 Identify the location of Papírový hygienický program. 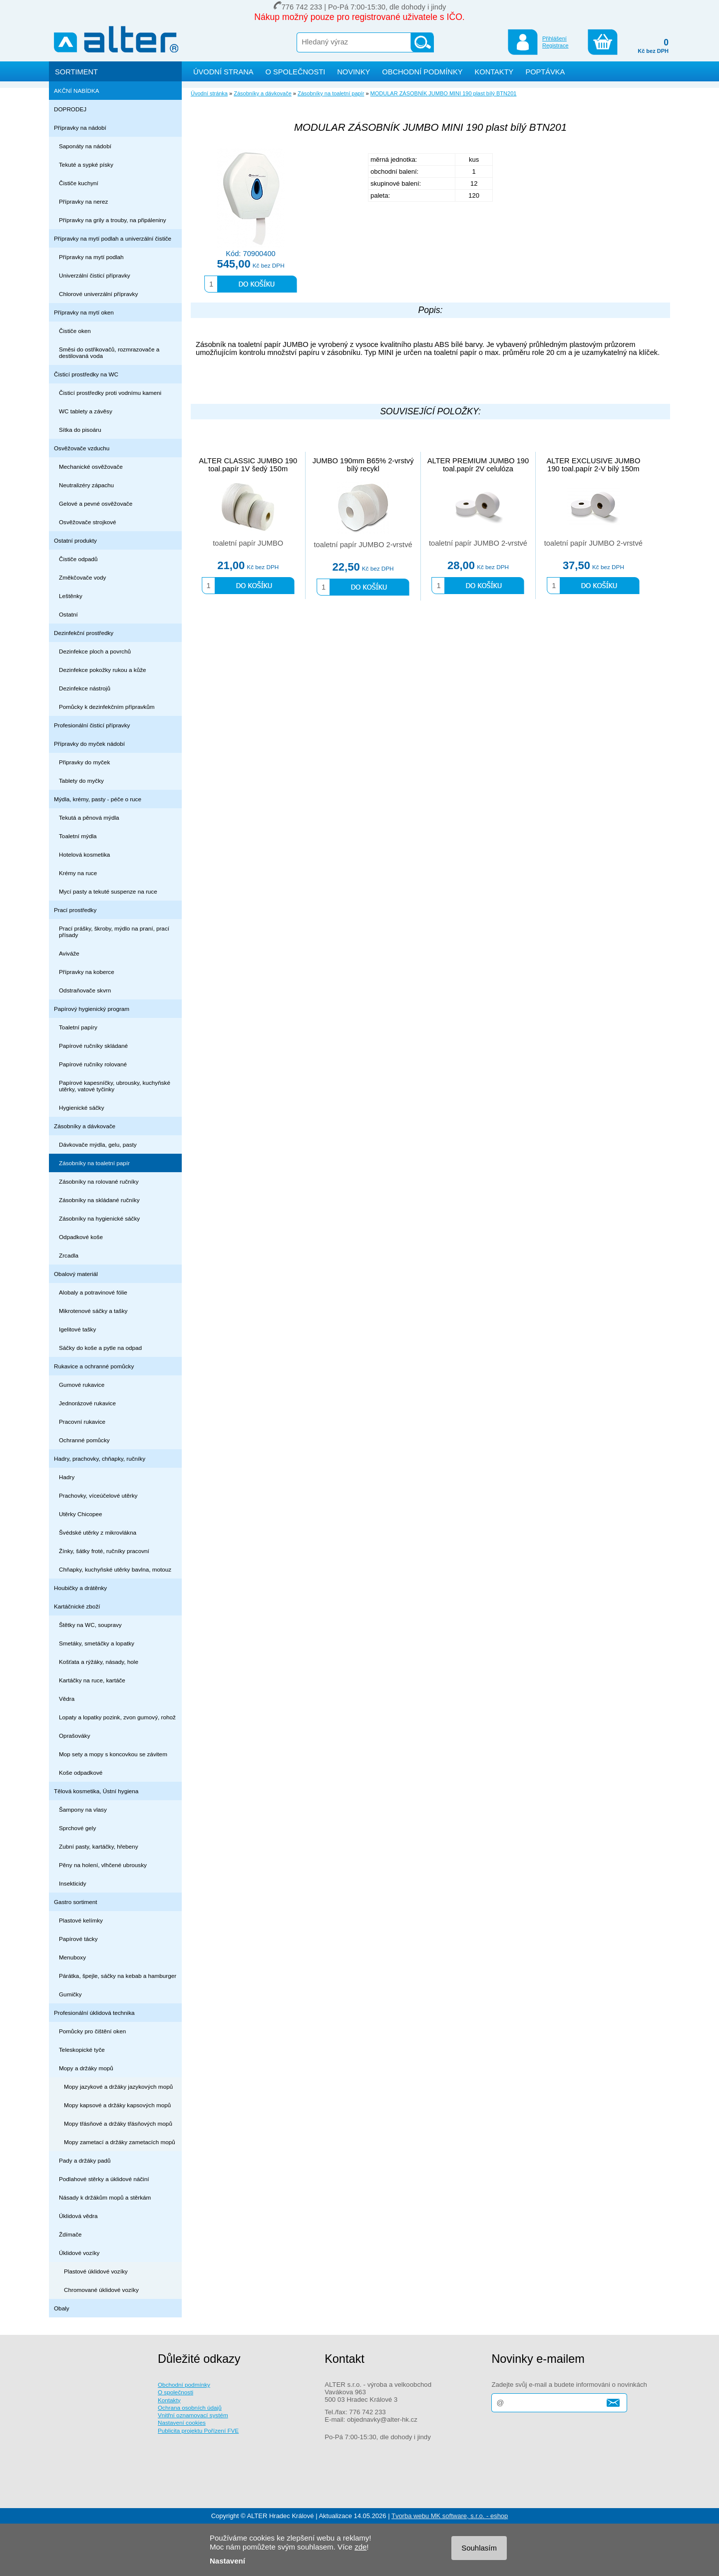
(91, 1008).